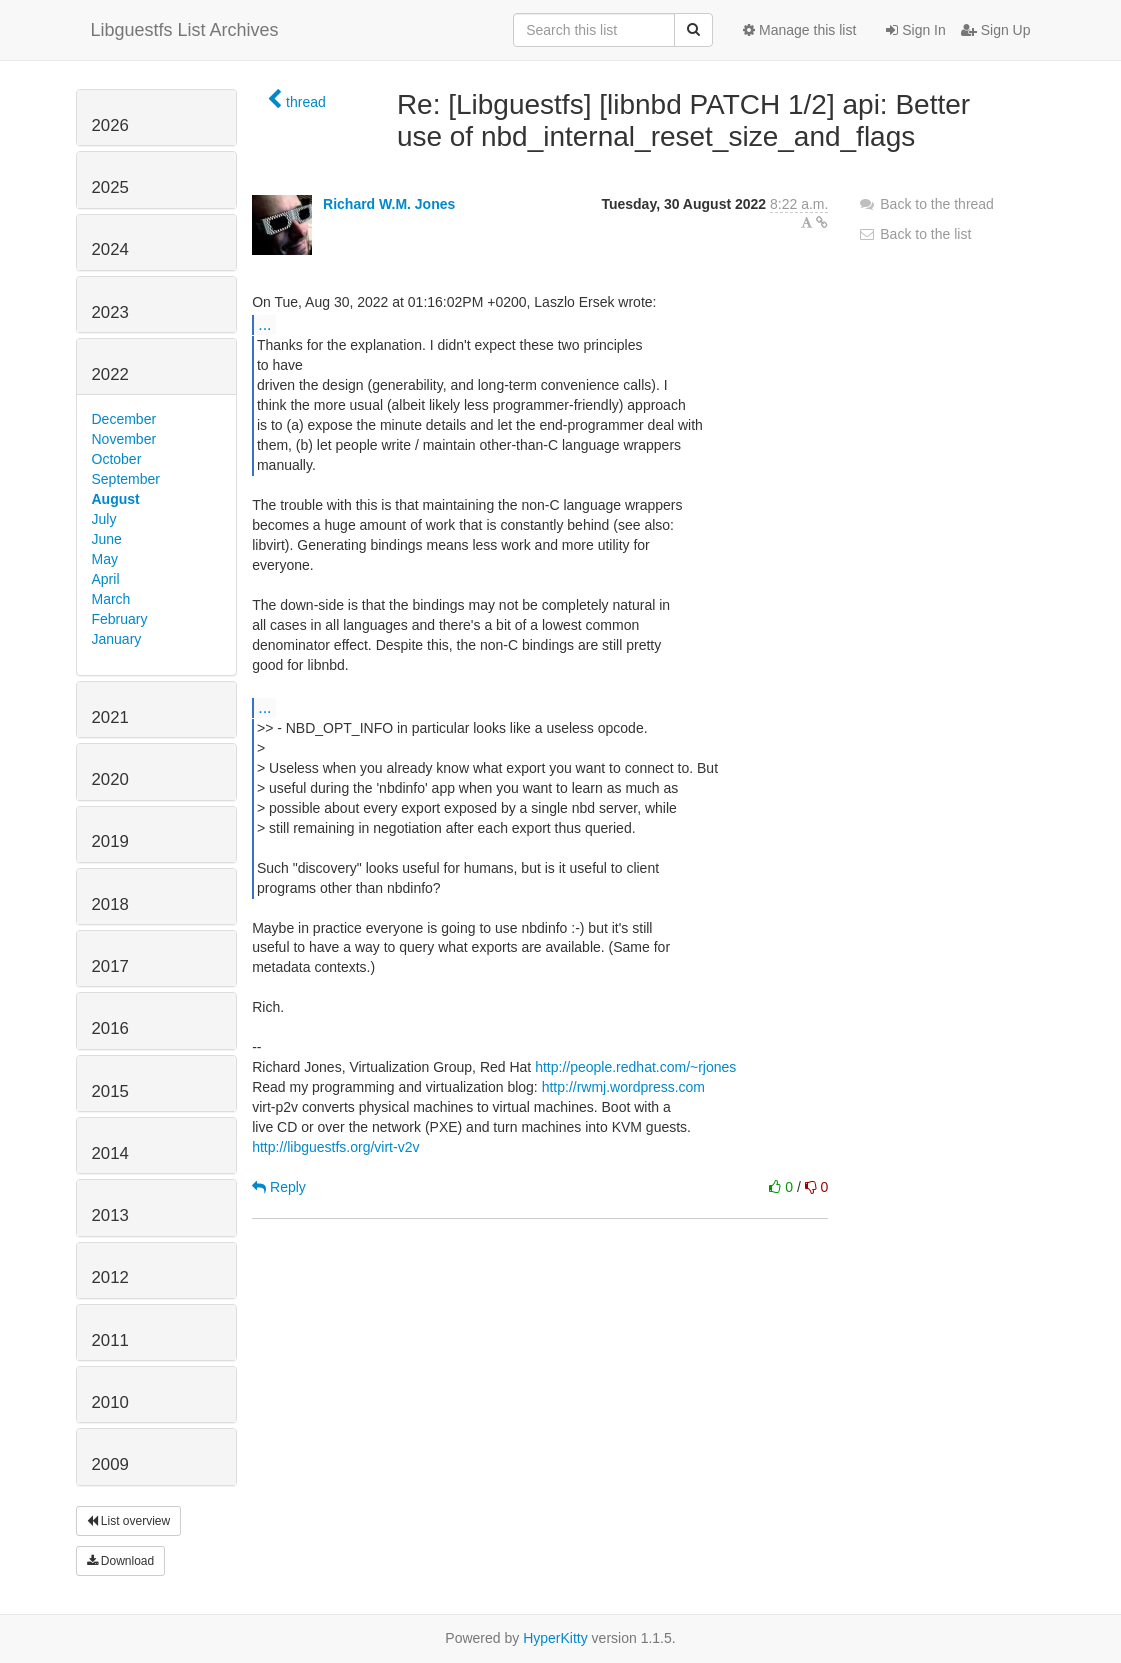 Image resolution: width=1121 pixels, height=1663 pixels. What do you see at coordinates (110, 1153) in the screenshot?
I see `2014` at bounding box center [110, 1153].